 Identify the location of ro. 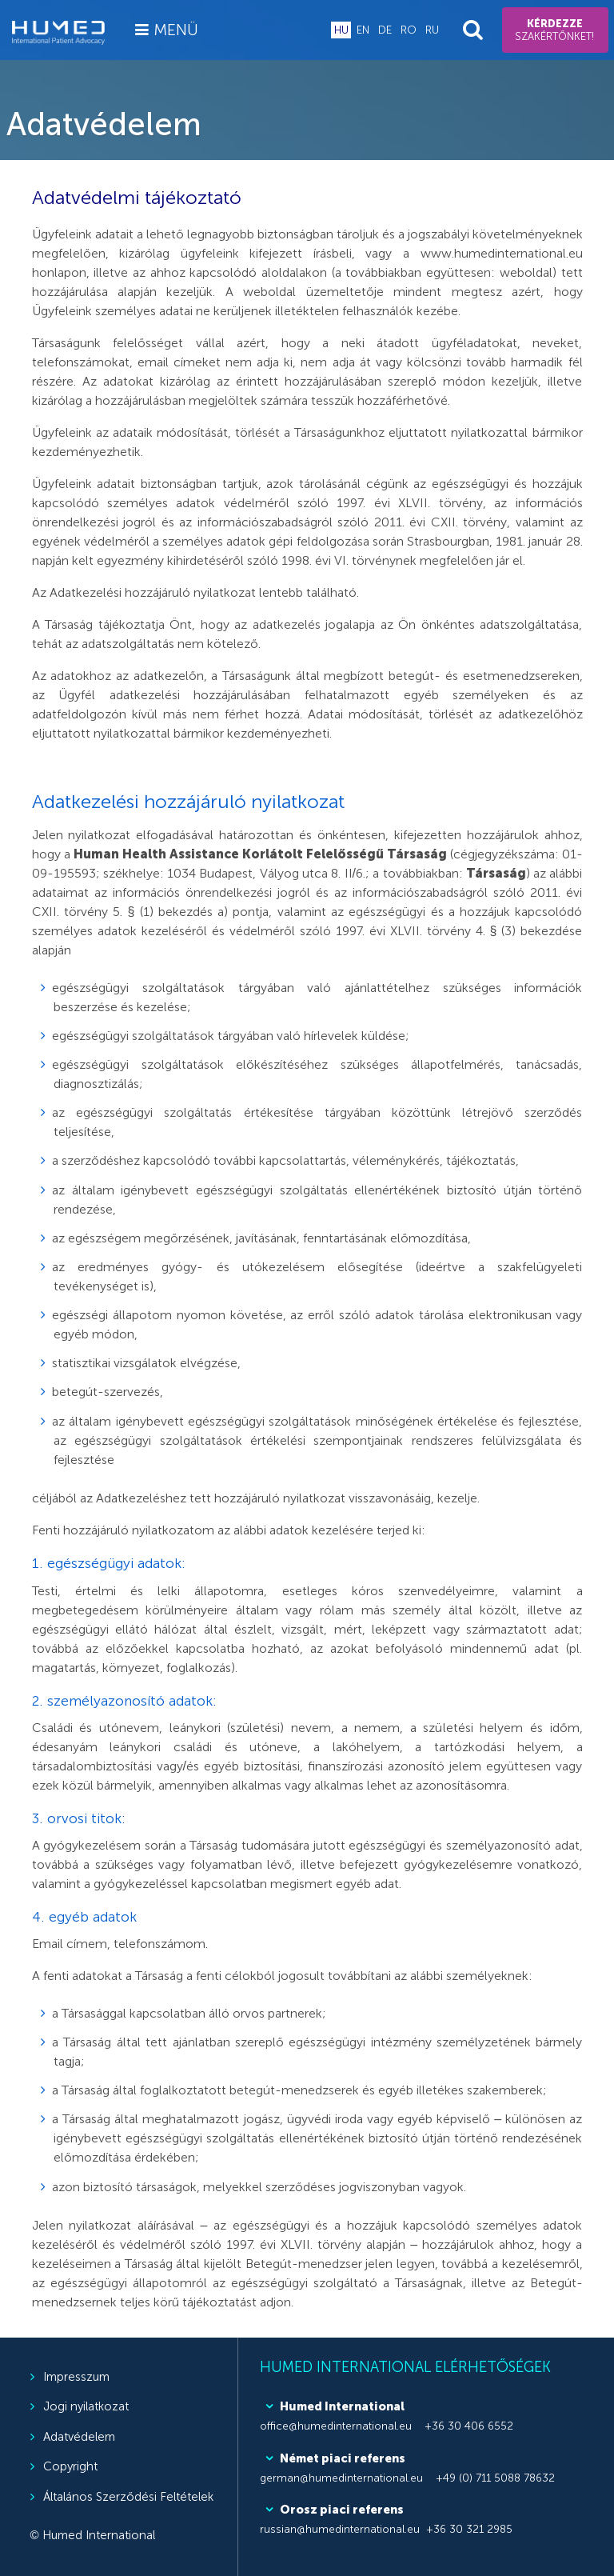
(409, 30).